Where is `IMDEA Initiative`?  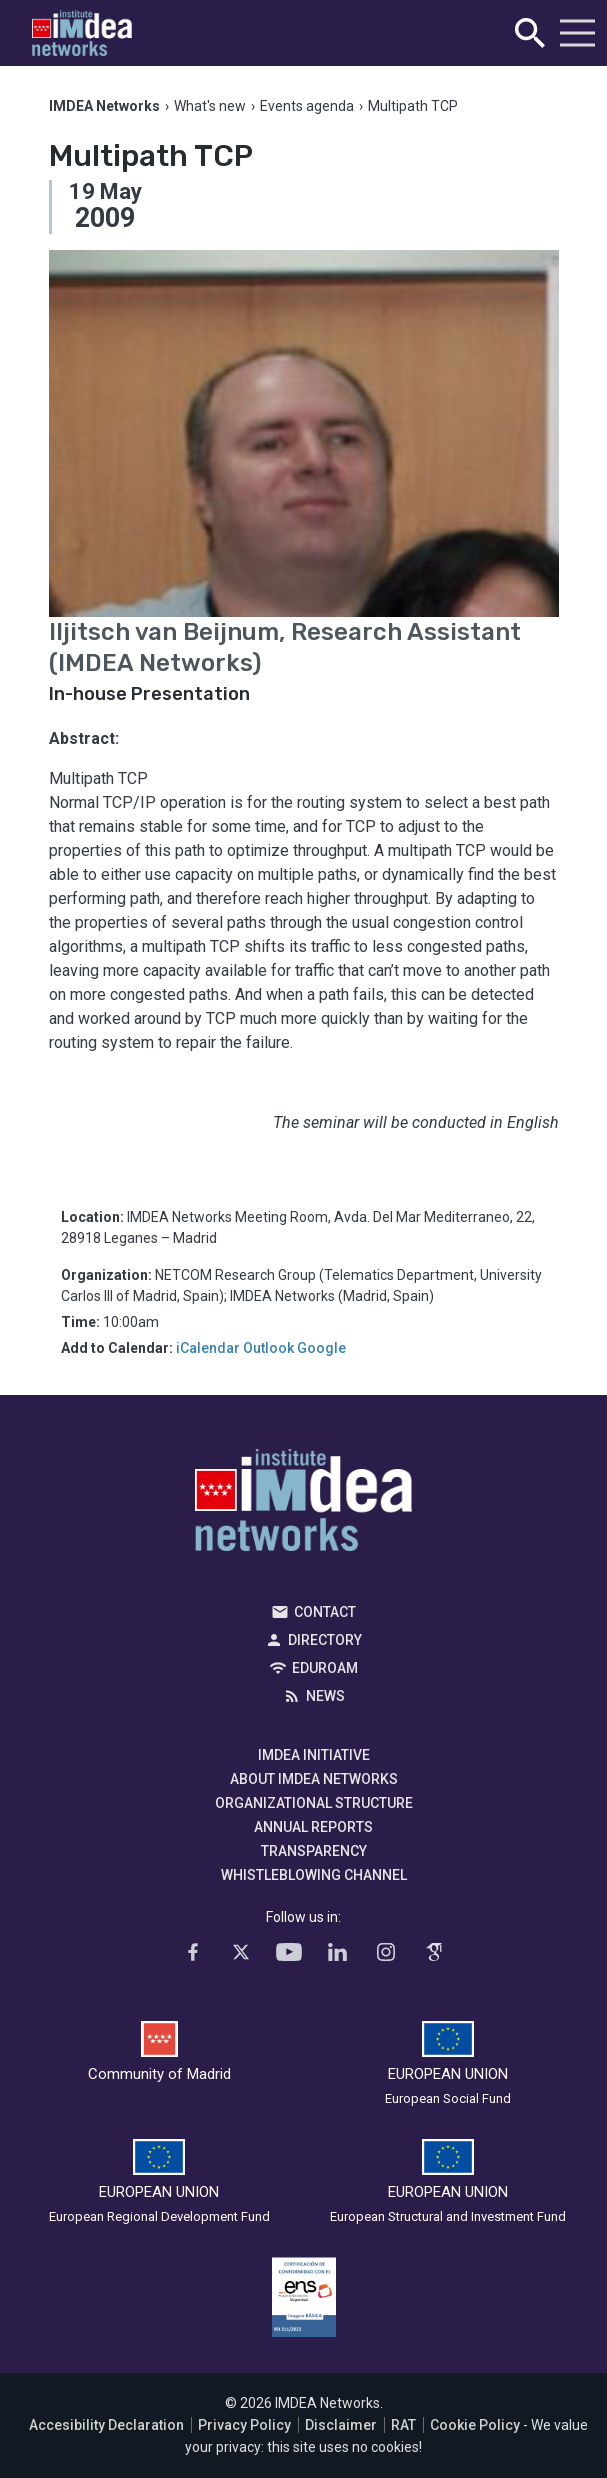 IMDEA Initiative is located at coordinates (314, 1755).